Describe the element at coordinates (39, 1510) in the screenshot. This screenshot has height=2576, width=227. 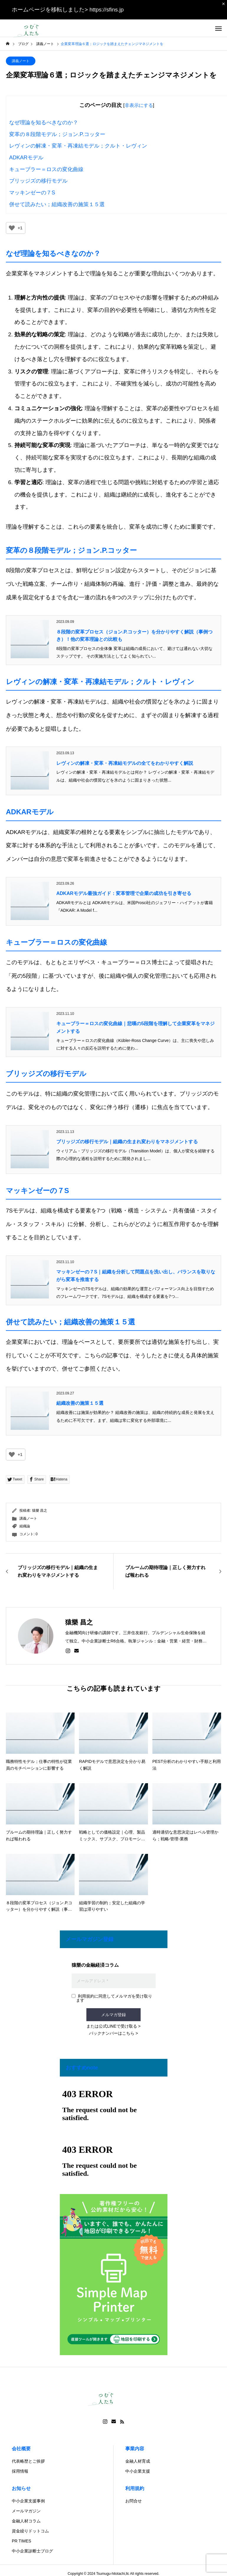
I see `猿樂 昌之` at that location.